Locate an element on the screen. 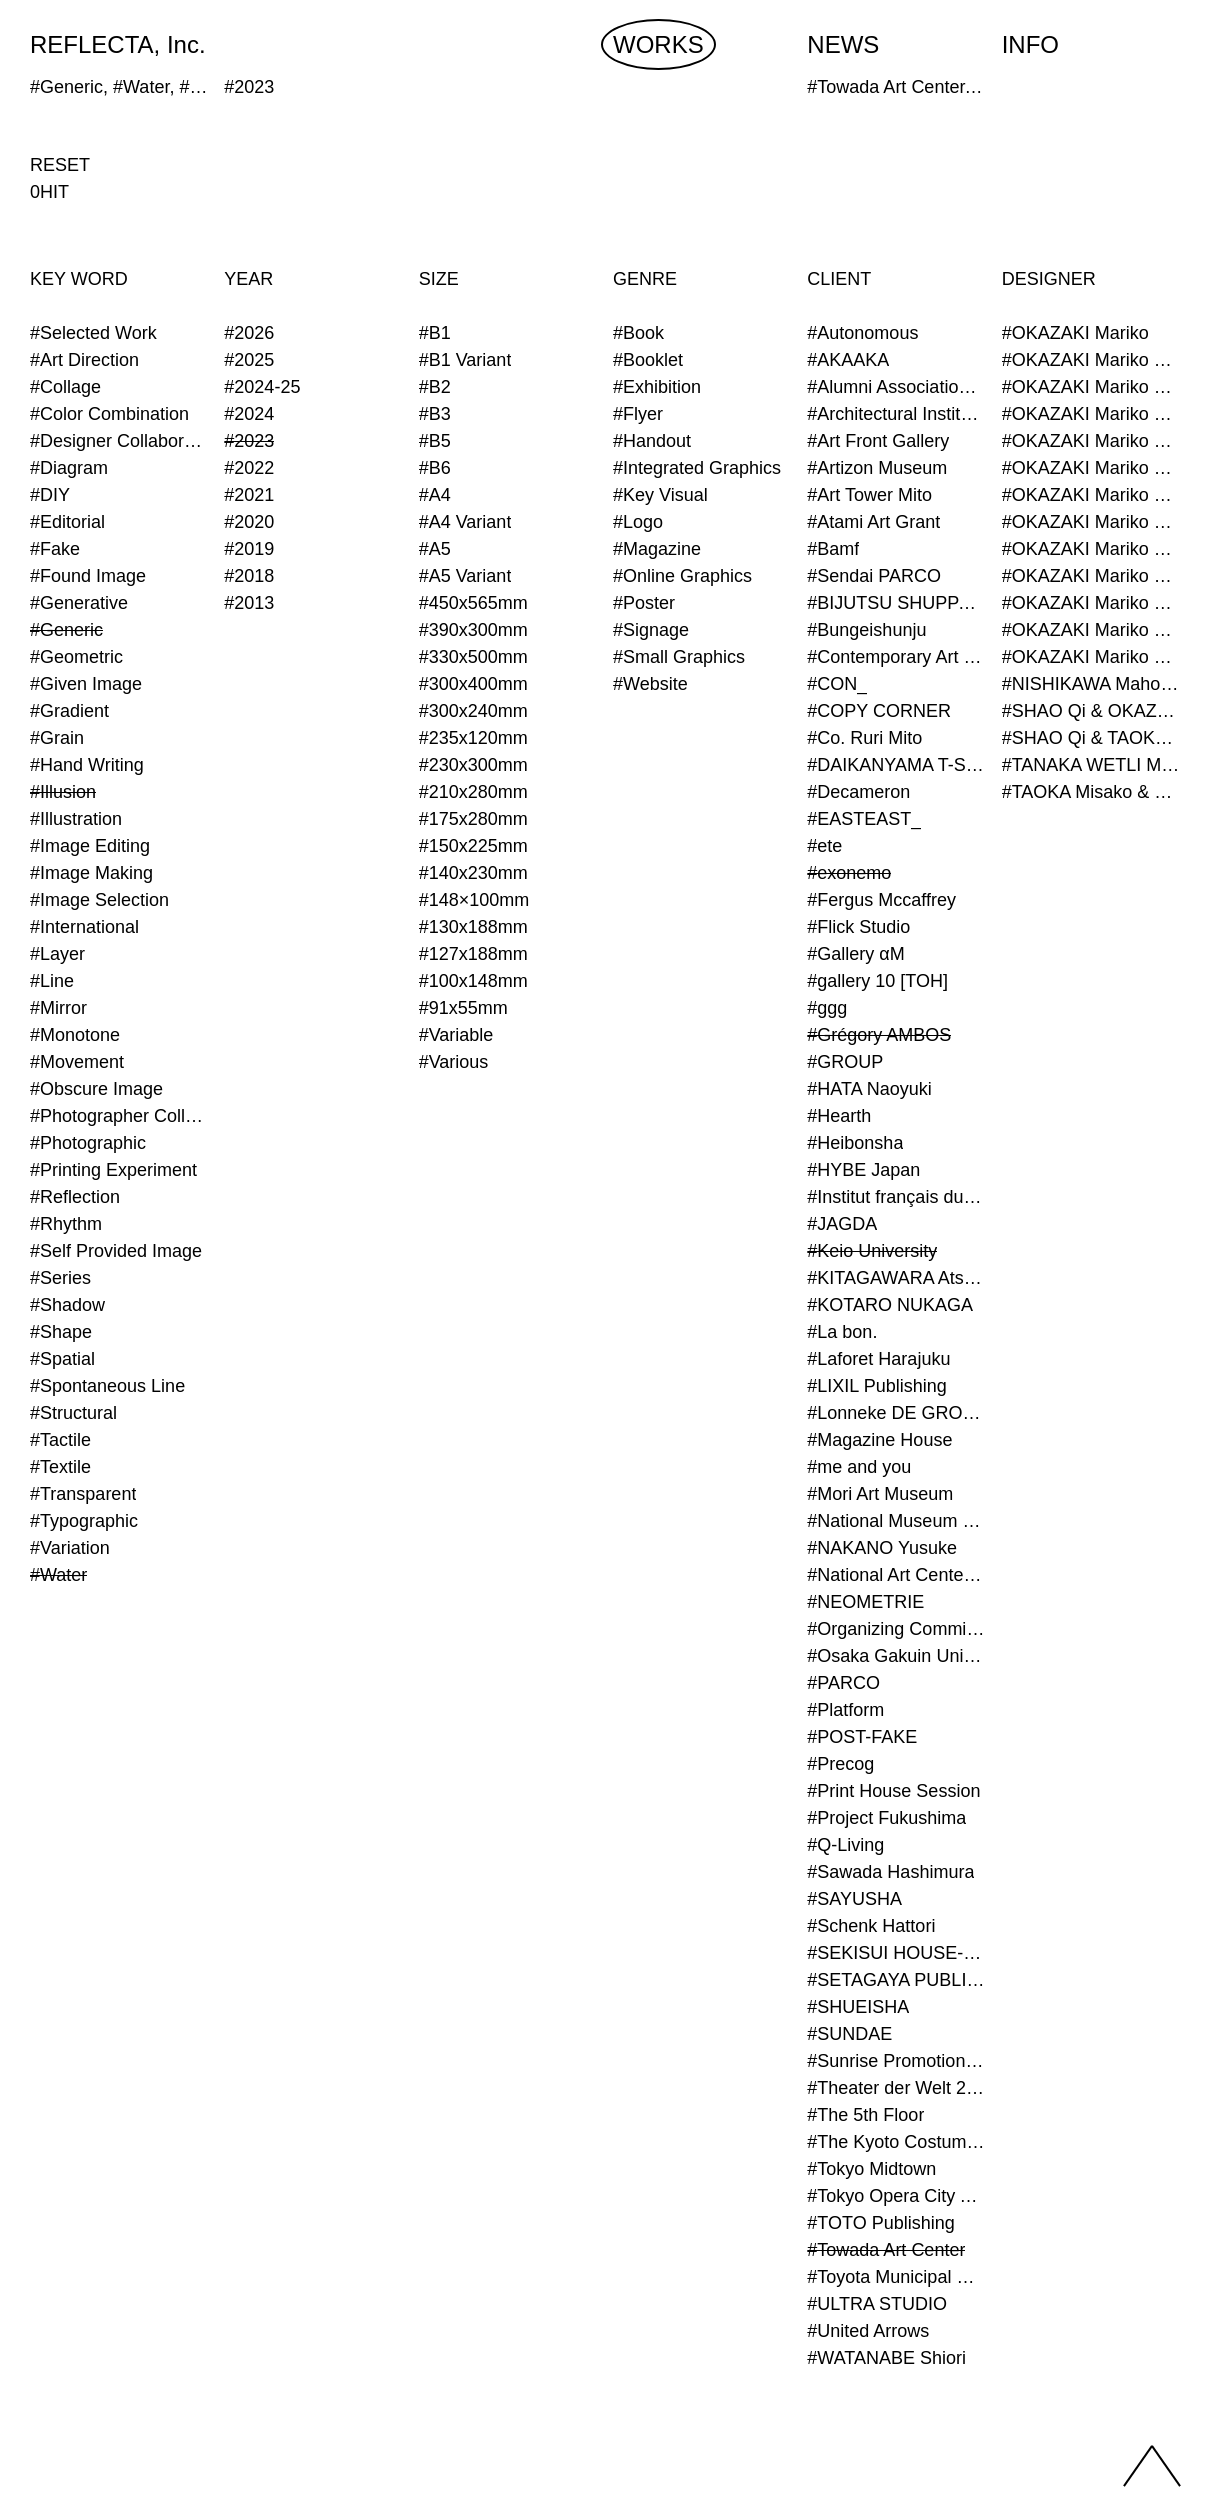 The width and height of the screenshot is (1210, 2516). #National Museum of Modern Art Kyoto is located at coordinates (896, 1521).